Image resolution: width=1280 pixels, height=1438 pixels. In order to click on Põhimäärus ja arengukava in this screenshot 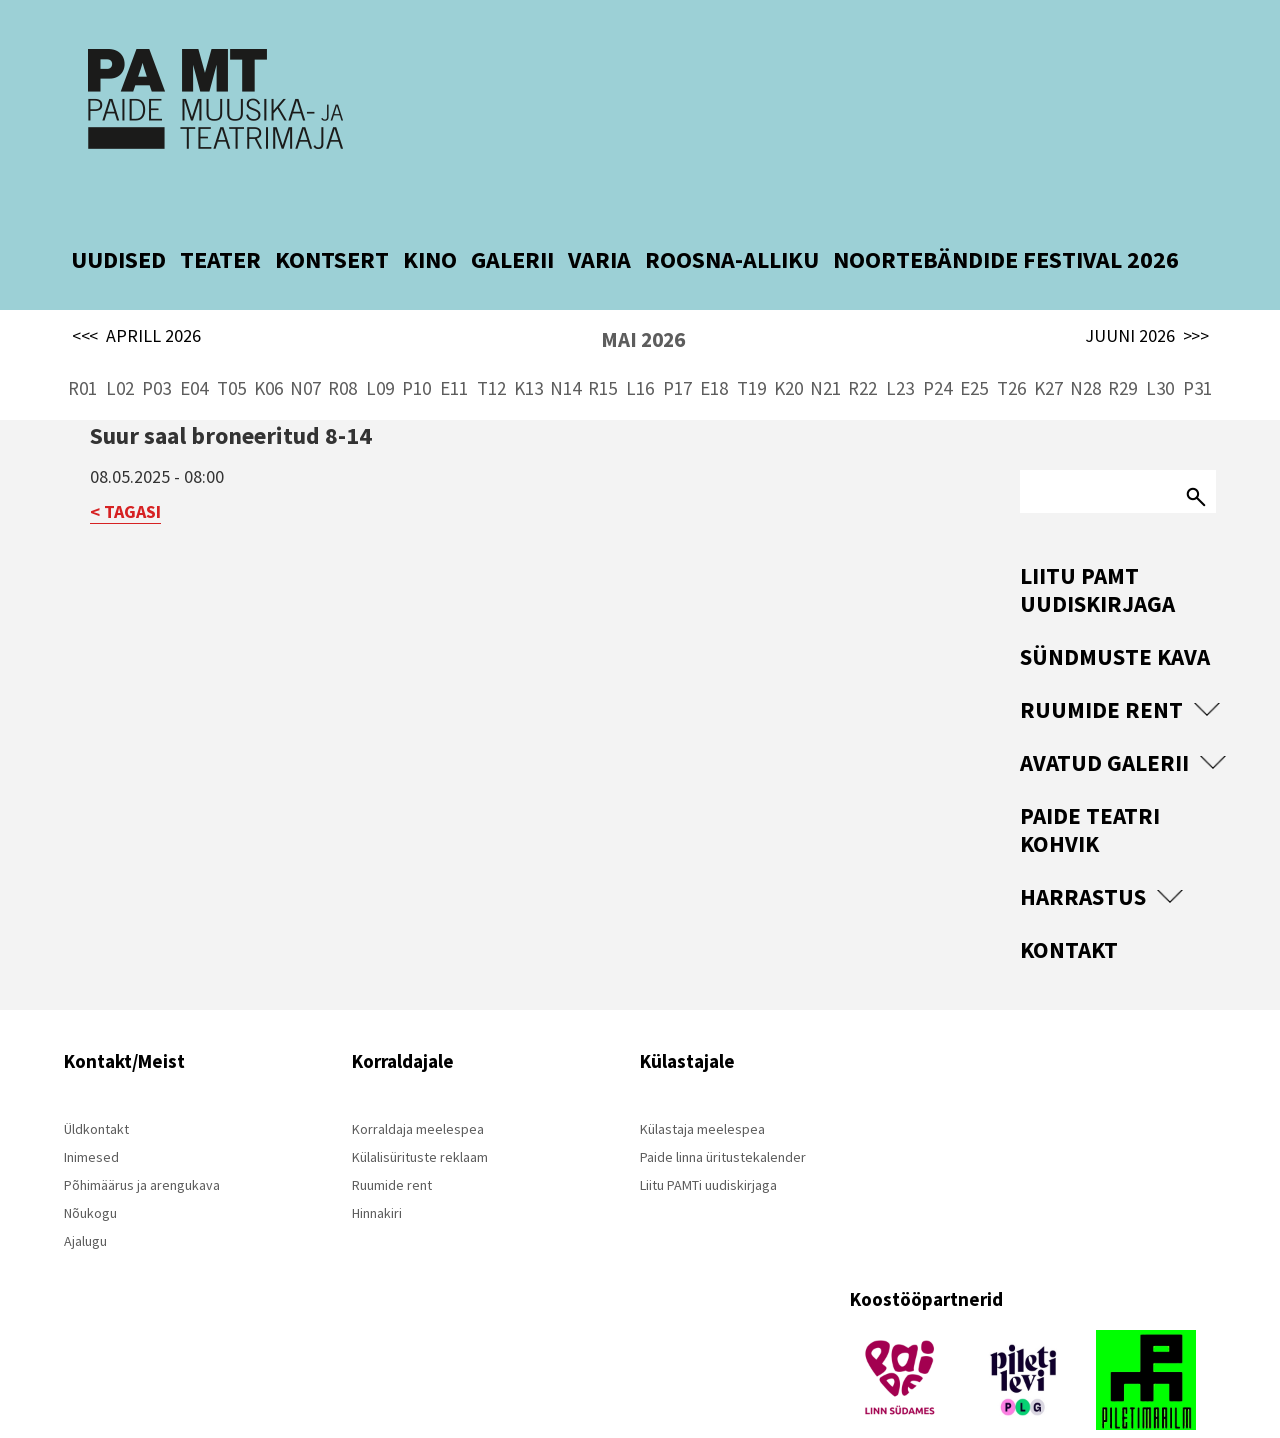, I will do `click(142, 1137)`.